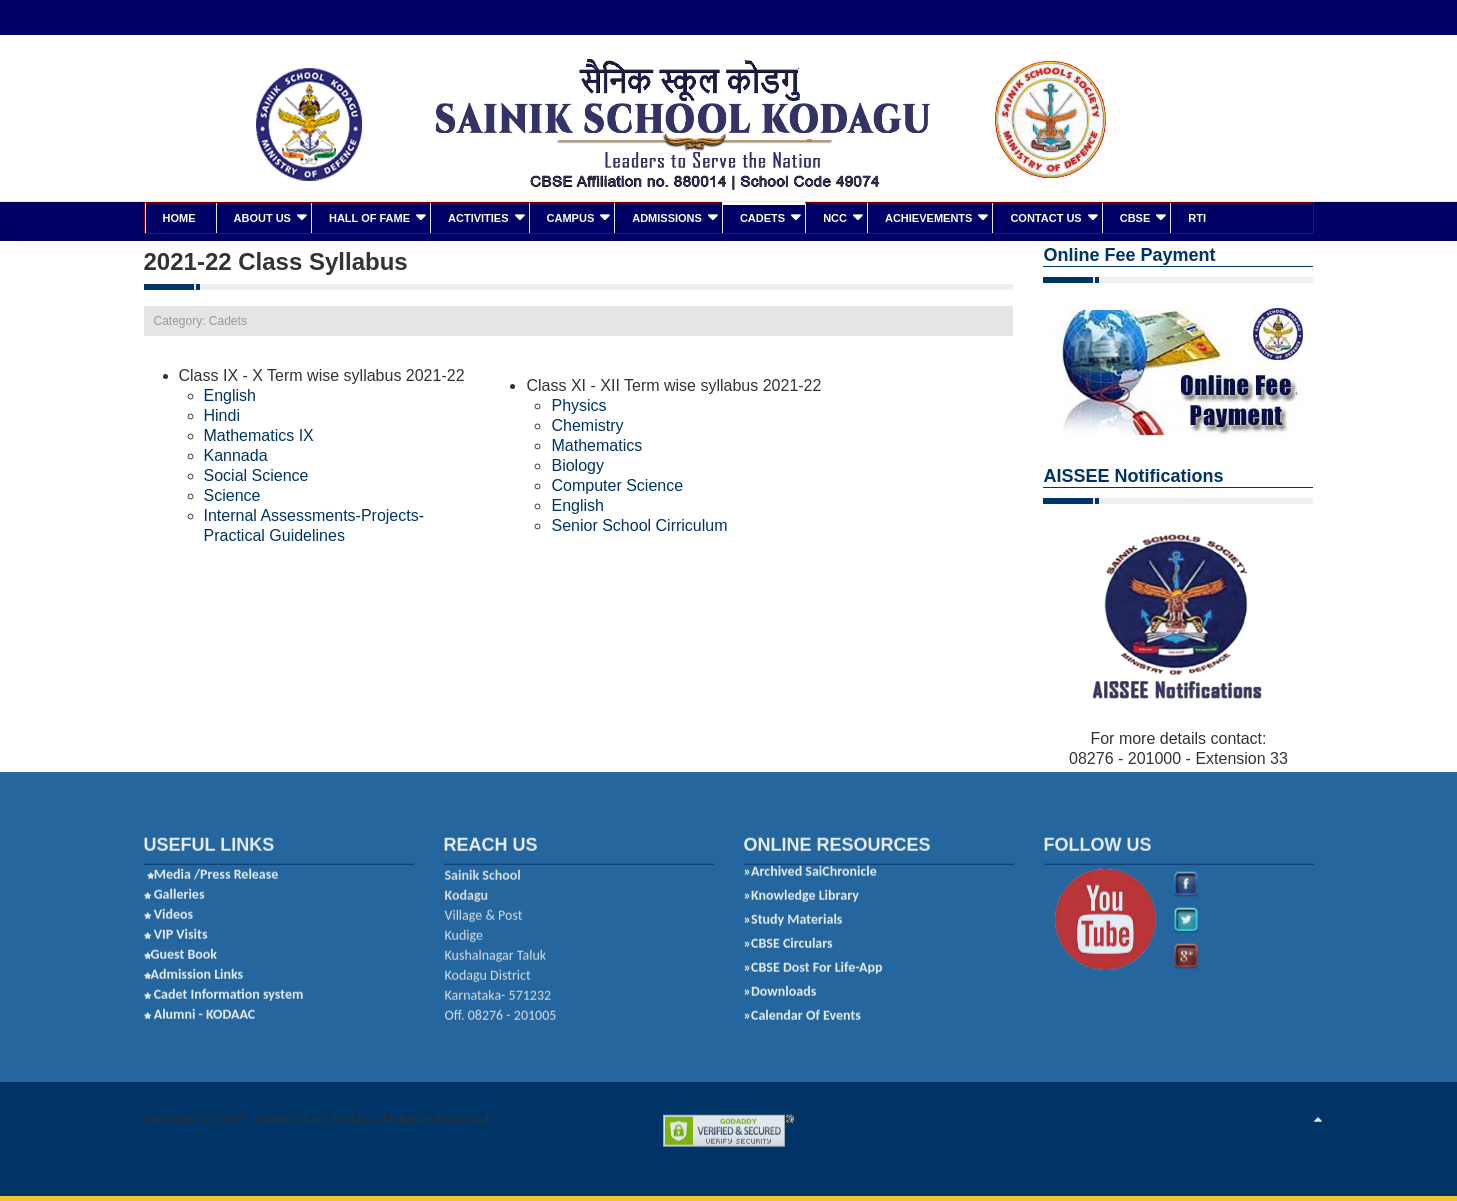 Image resolution: width=1457 pixels, height=1201 pixels. I want to click on Computer Science, so click(617, 483).